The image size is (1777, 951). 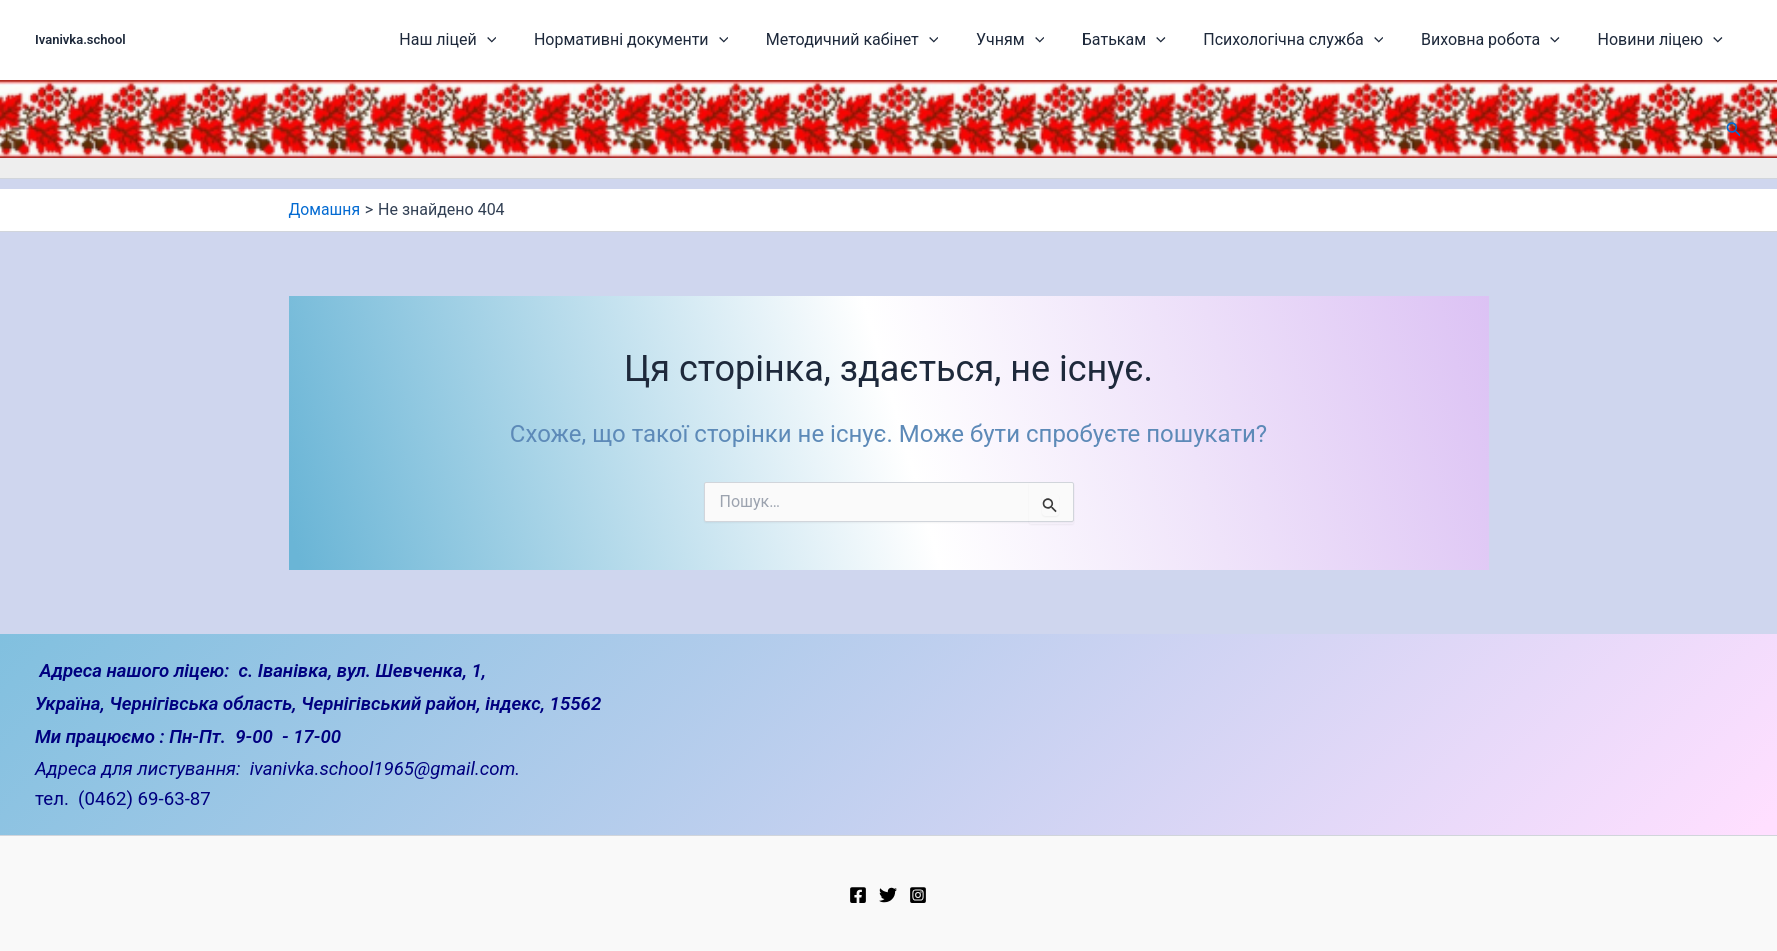 I want to click on Батькам, so click(x=1162, y=40).